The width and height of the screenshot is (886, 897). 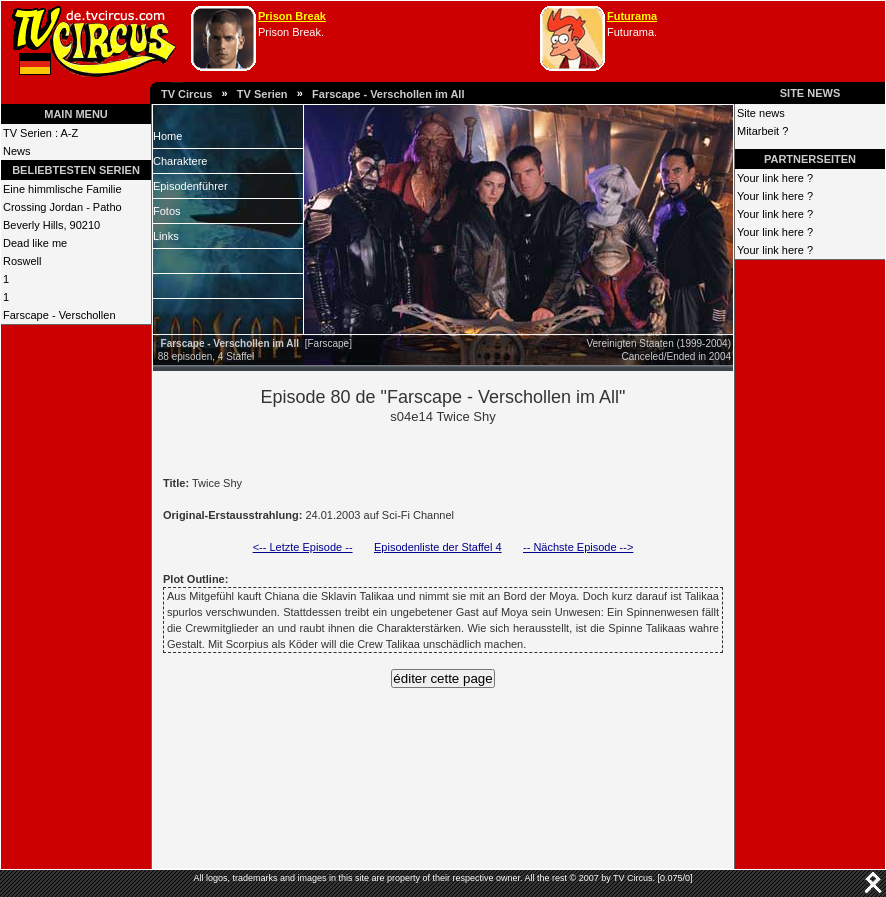 I want to click on TV Serien : A-Z, so click(x=40, y=133).